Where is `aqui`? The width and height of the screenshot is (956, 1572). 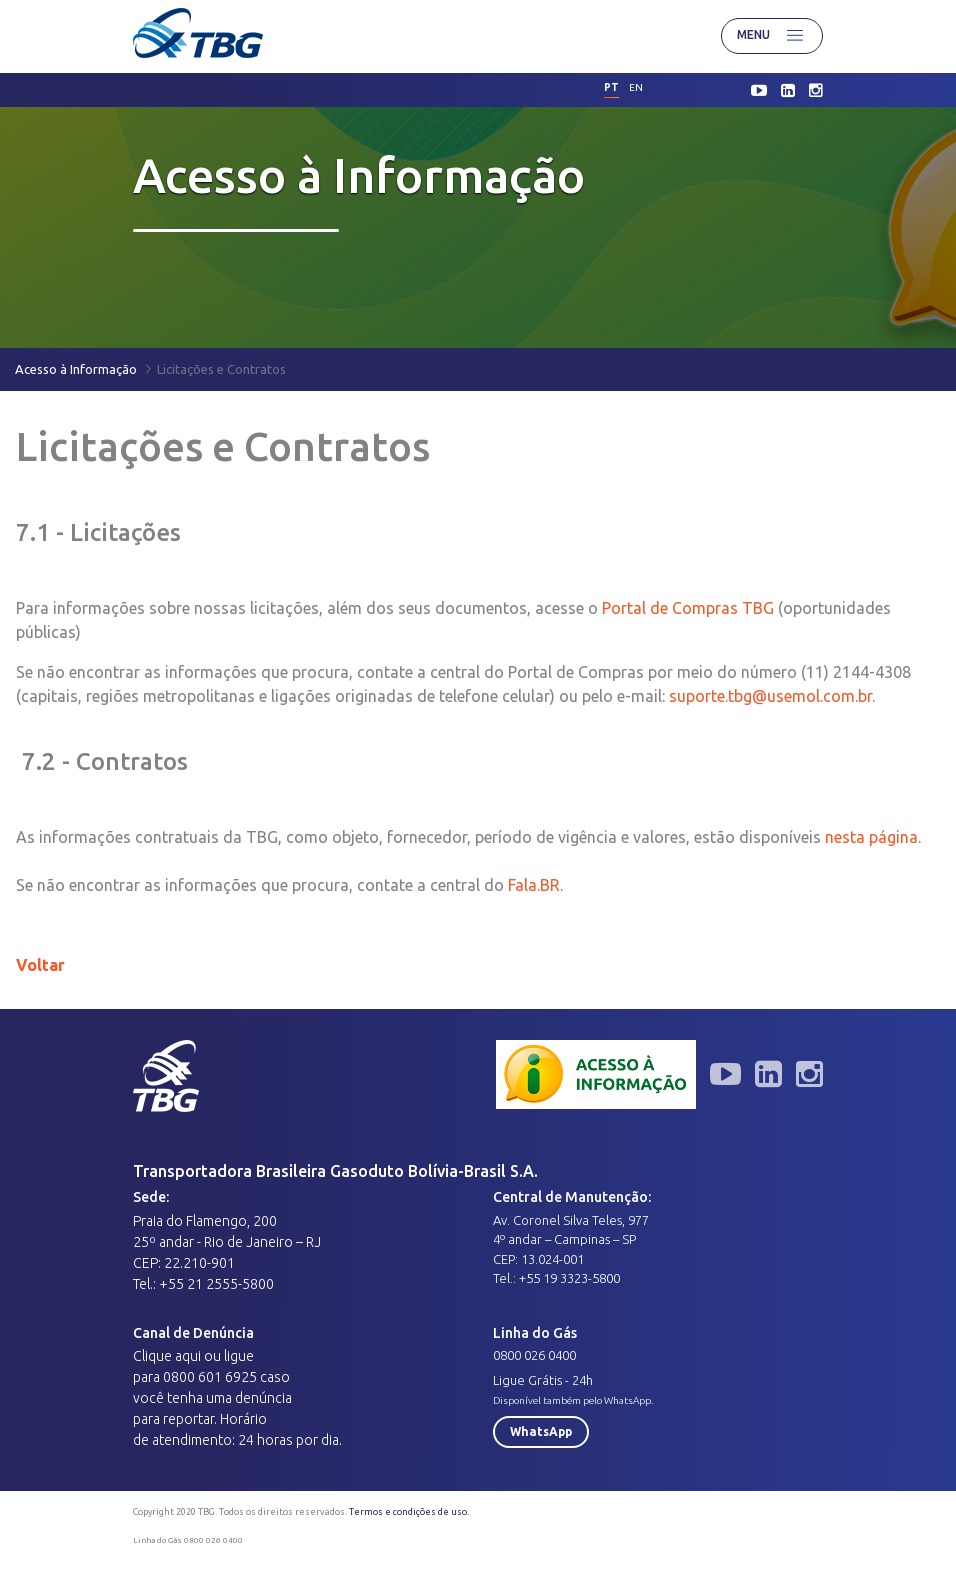
aqui is located at coordinates (188, 1356).